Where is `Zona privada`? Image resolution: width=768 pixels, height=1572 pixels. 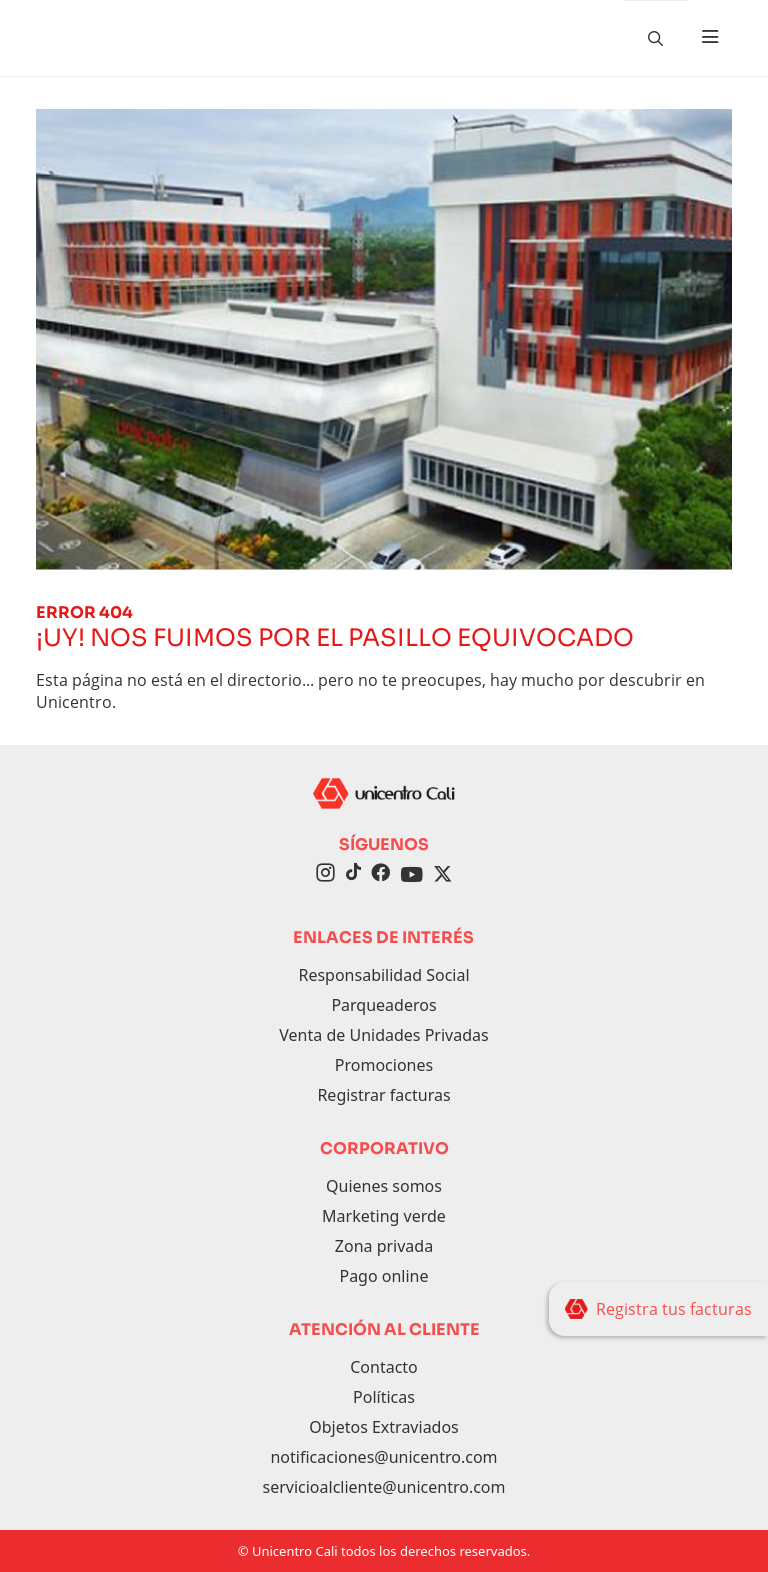 Zona privada is located at coordinates (384, 1246).